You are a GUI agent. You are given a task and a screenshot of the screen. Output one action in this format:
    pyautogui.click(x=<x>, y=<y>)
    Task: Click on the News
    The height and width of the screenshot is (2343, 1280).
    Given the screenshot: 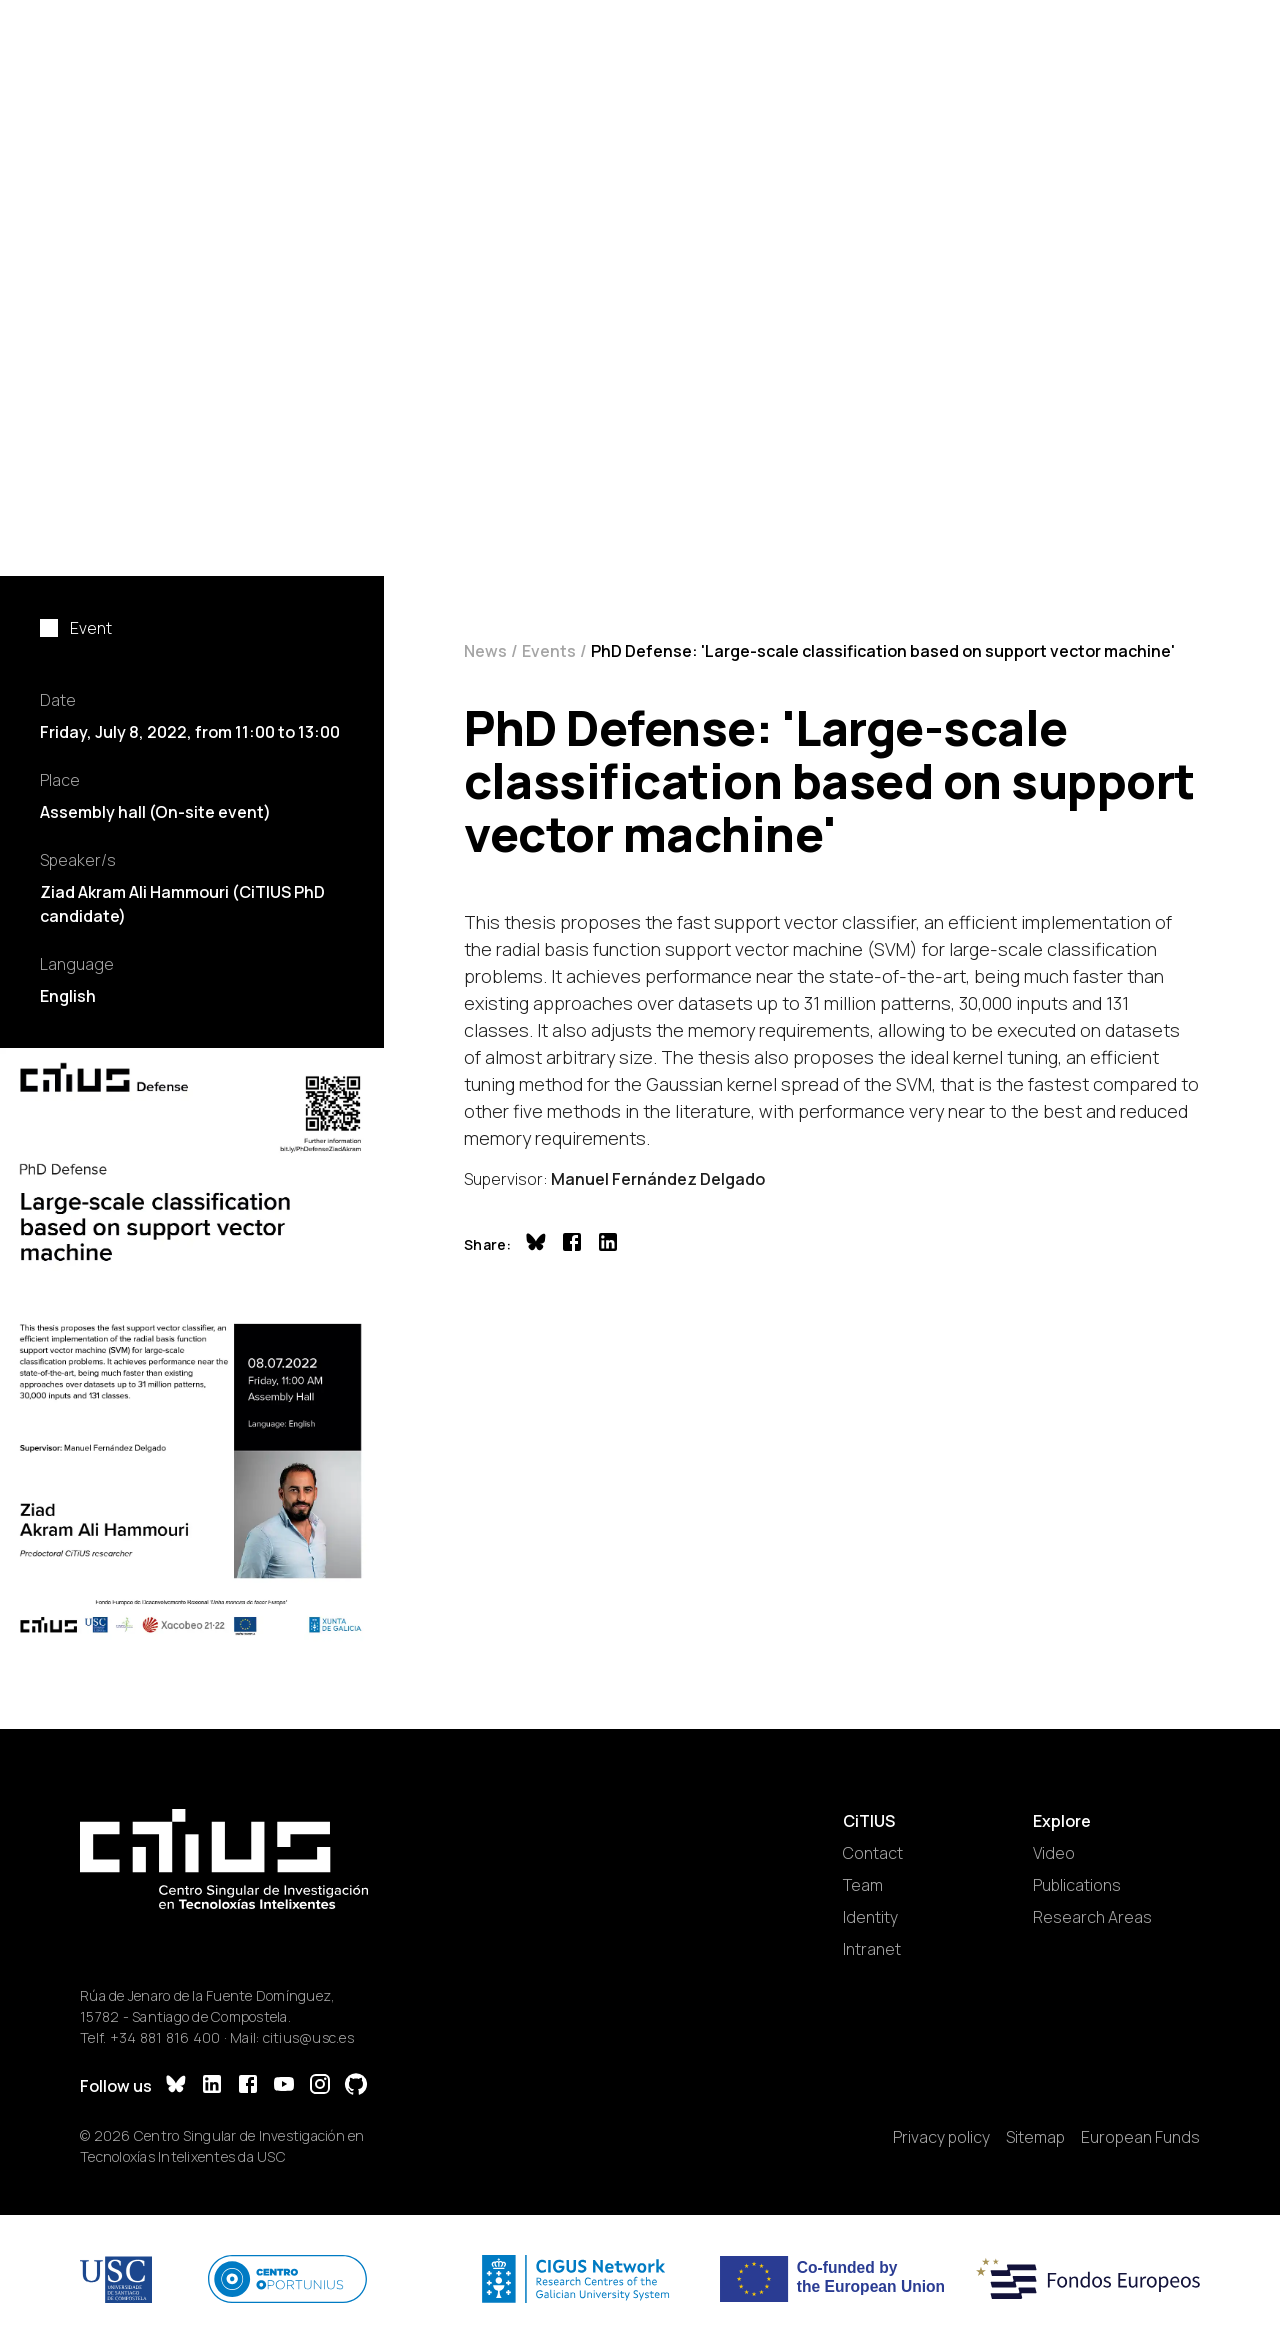 What is the action you would take?
    pyautogui.click(x=485, y=651)
    